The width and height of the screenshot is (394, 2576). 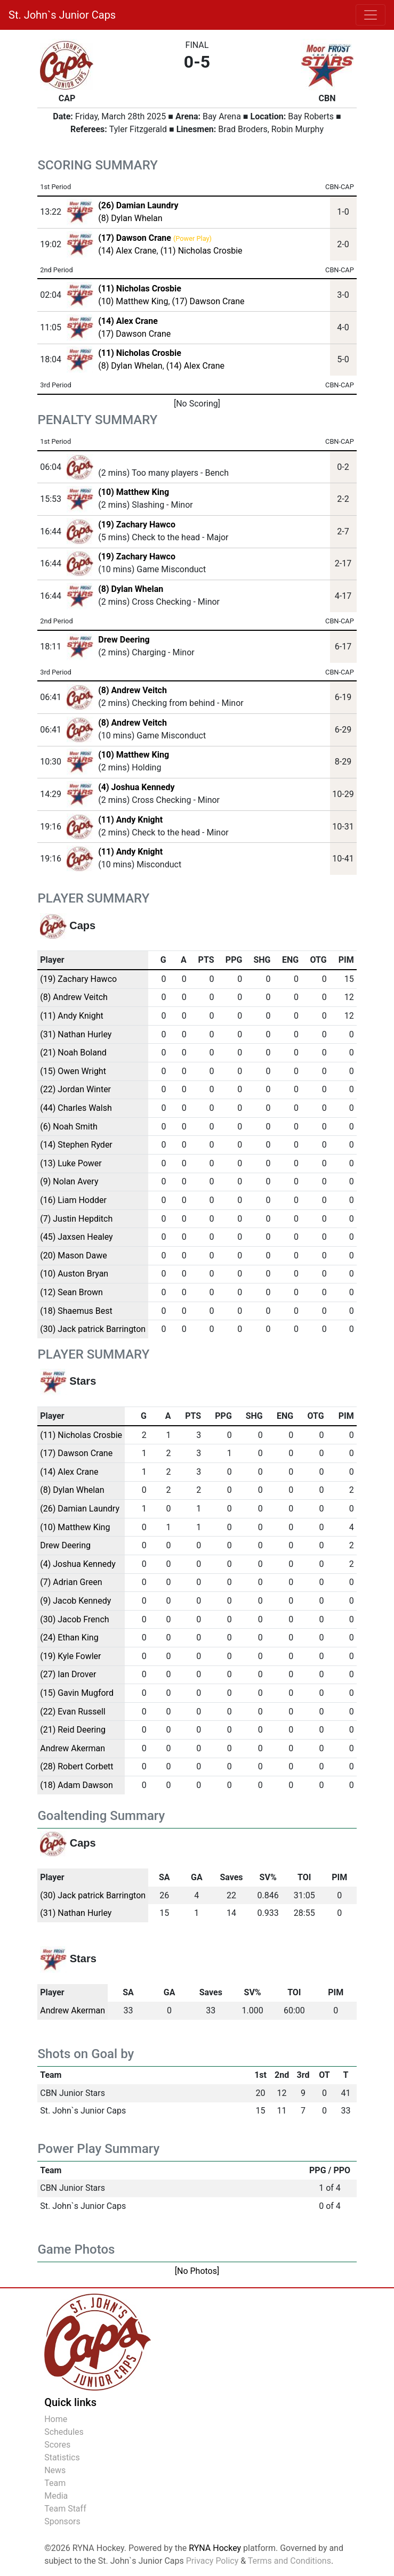 What do you see at coordinates (62, 2457) in the screenshot?
I see `Statistics` at bounding box center [62, 2457].